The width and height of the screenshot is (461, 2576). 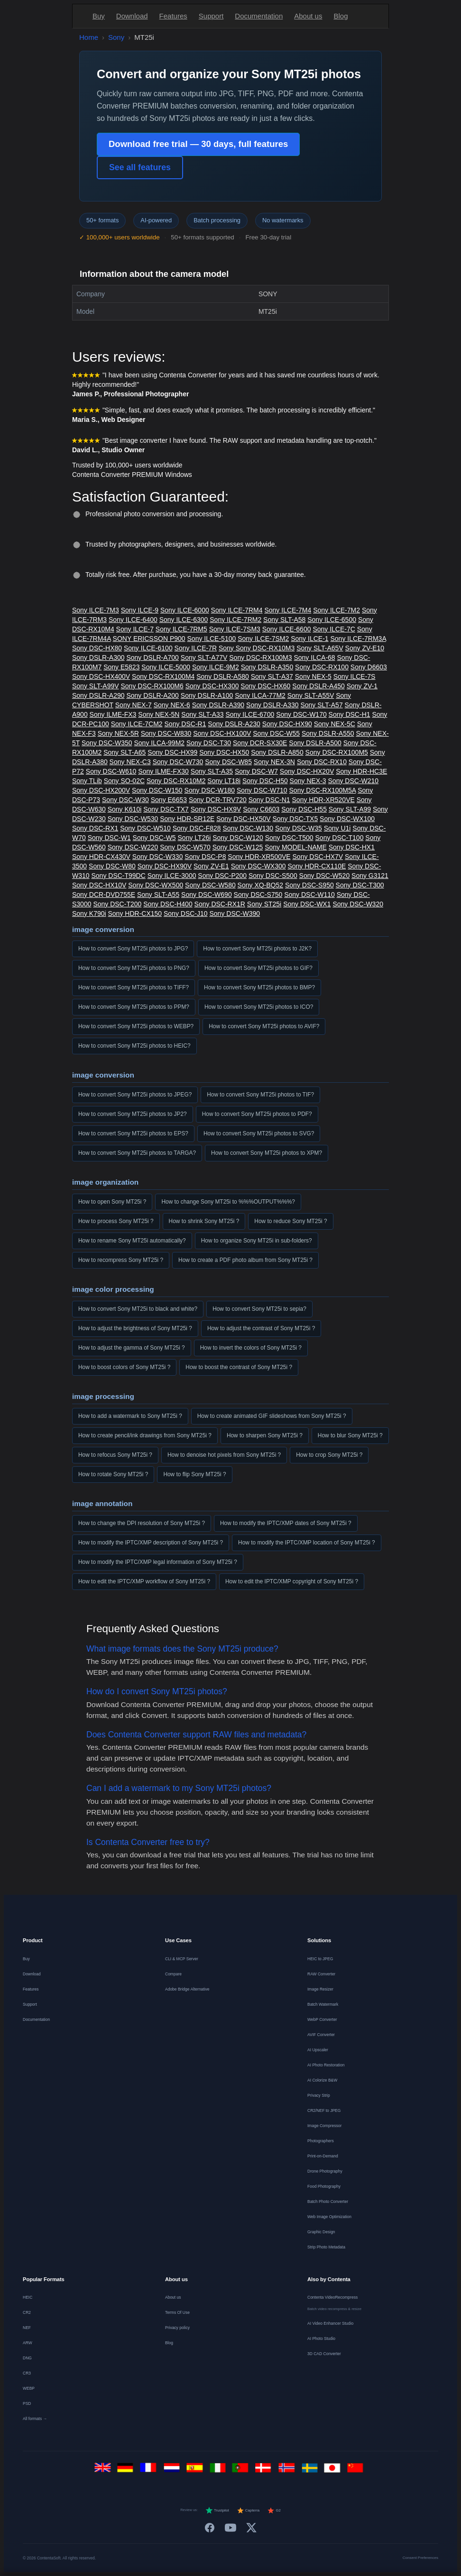 I want to click on Sony DSC-W80, so click(x=112, y=866).